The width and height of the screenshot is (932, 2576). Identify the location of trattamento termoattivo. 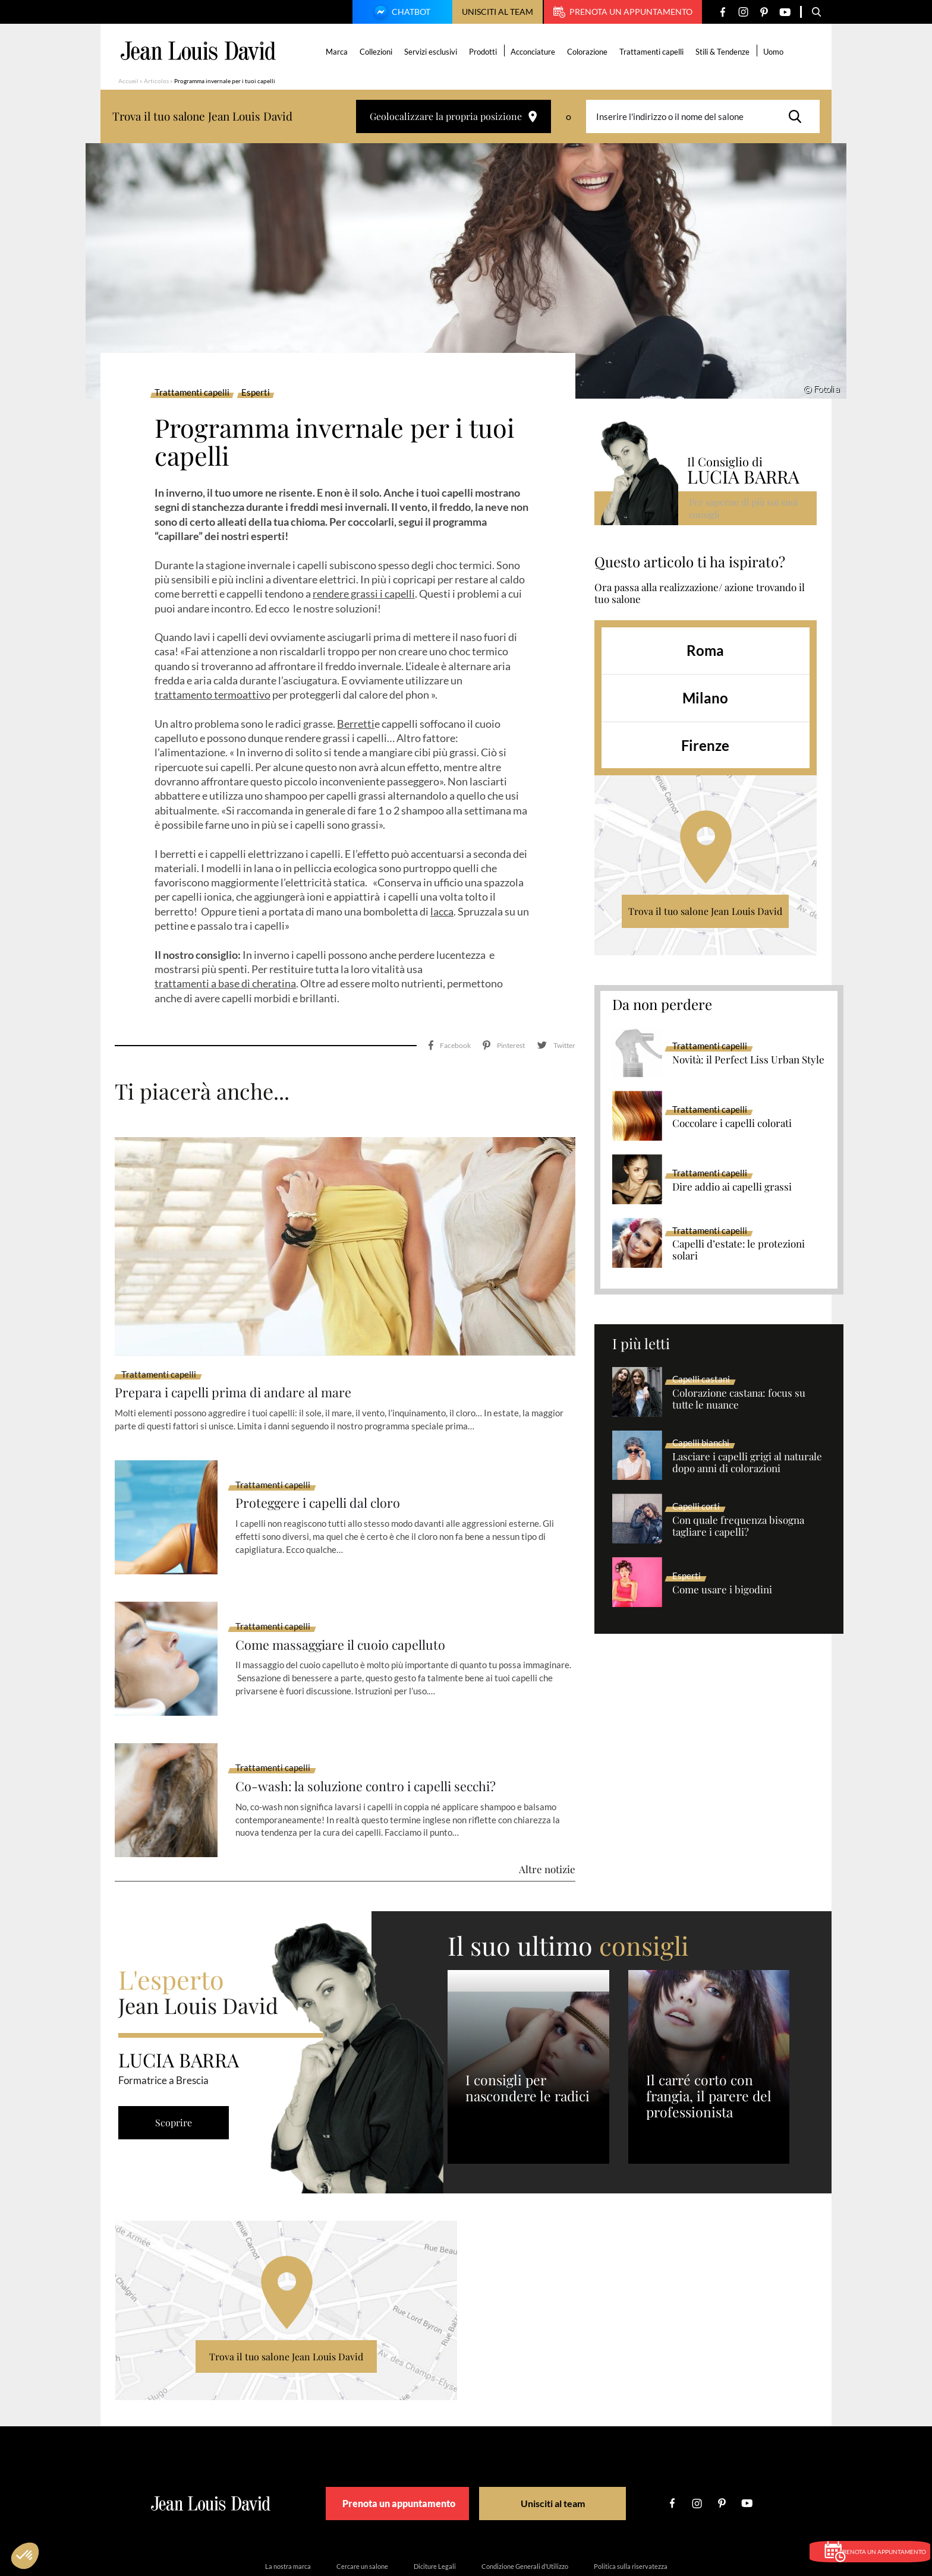
(212, 694).